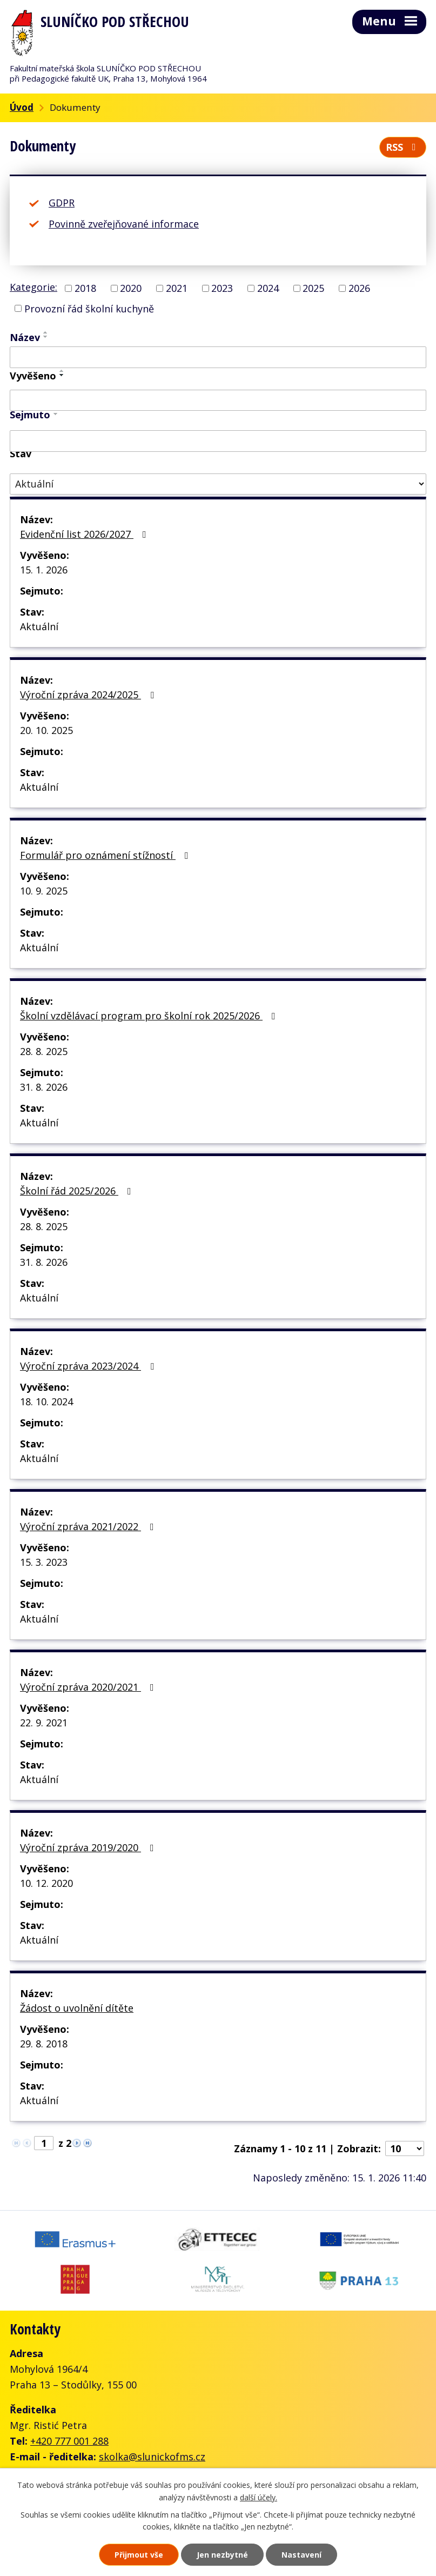 This screenshot has width=436, height=2576. What do you see at coordinates (89, 694) in the screenshot?
I see `Výroční zpráva 2024/2025` at bounding box center [89, 694].